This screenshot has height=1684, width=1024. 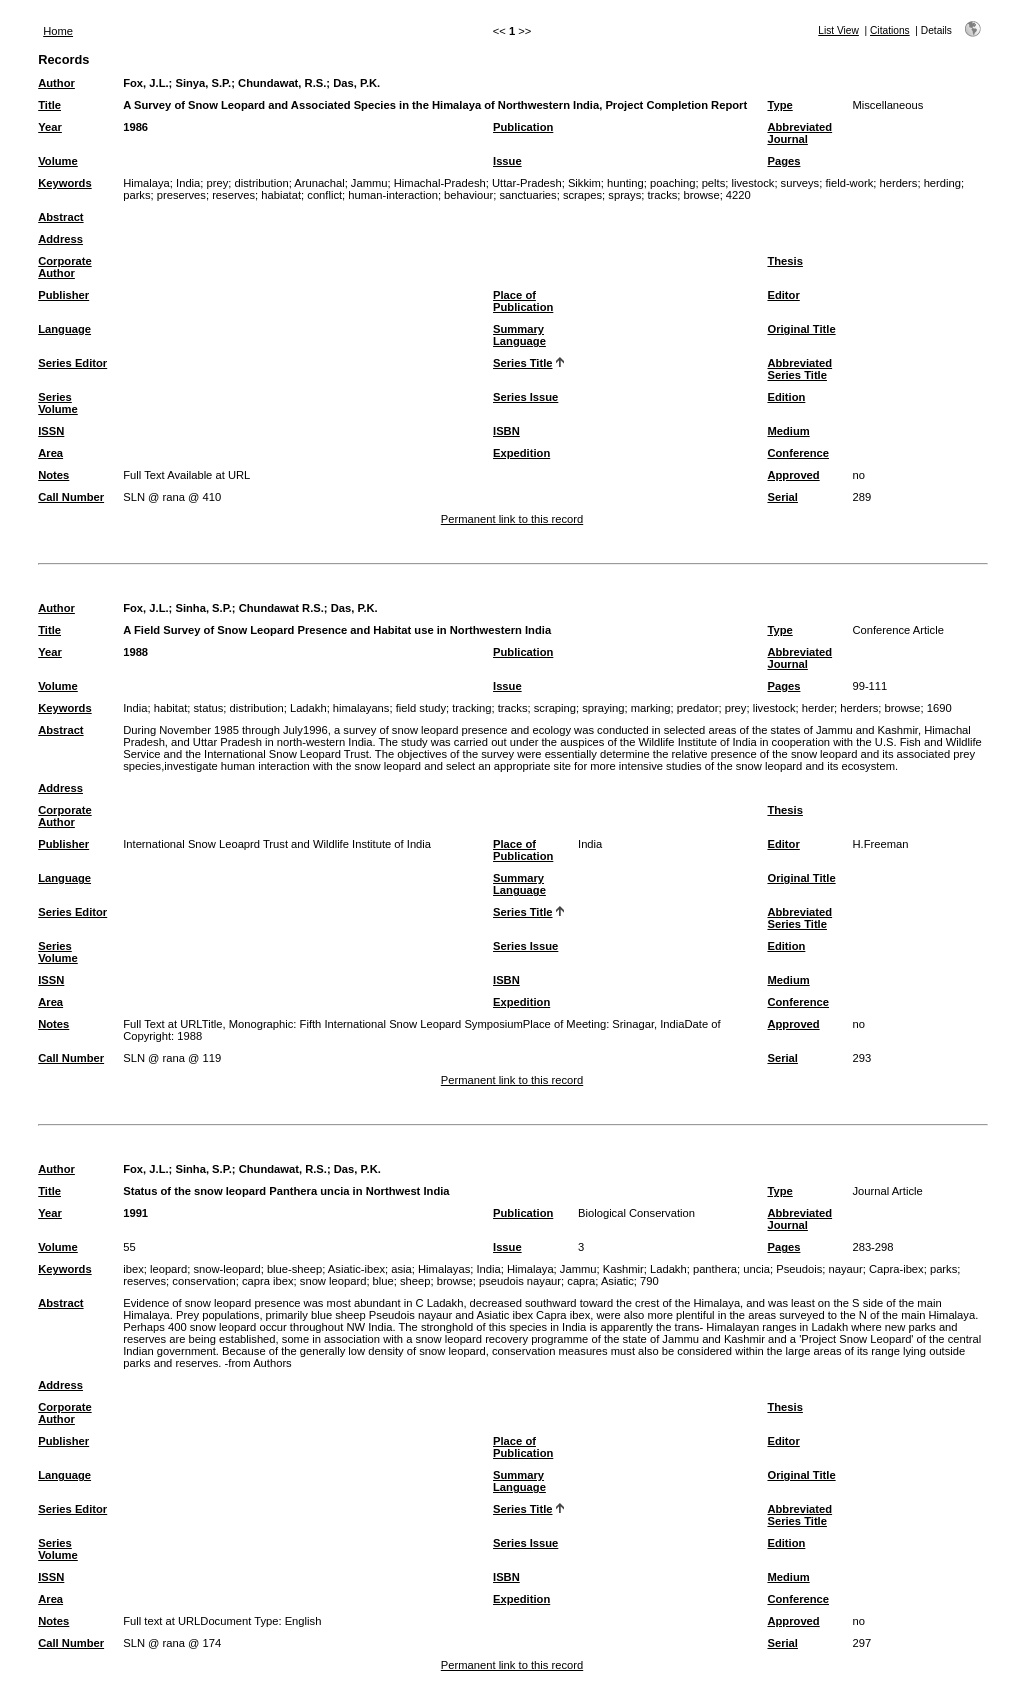 I want to click on leopard, so click(x=168, y=1269).